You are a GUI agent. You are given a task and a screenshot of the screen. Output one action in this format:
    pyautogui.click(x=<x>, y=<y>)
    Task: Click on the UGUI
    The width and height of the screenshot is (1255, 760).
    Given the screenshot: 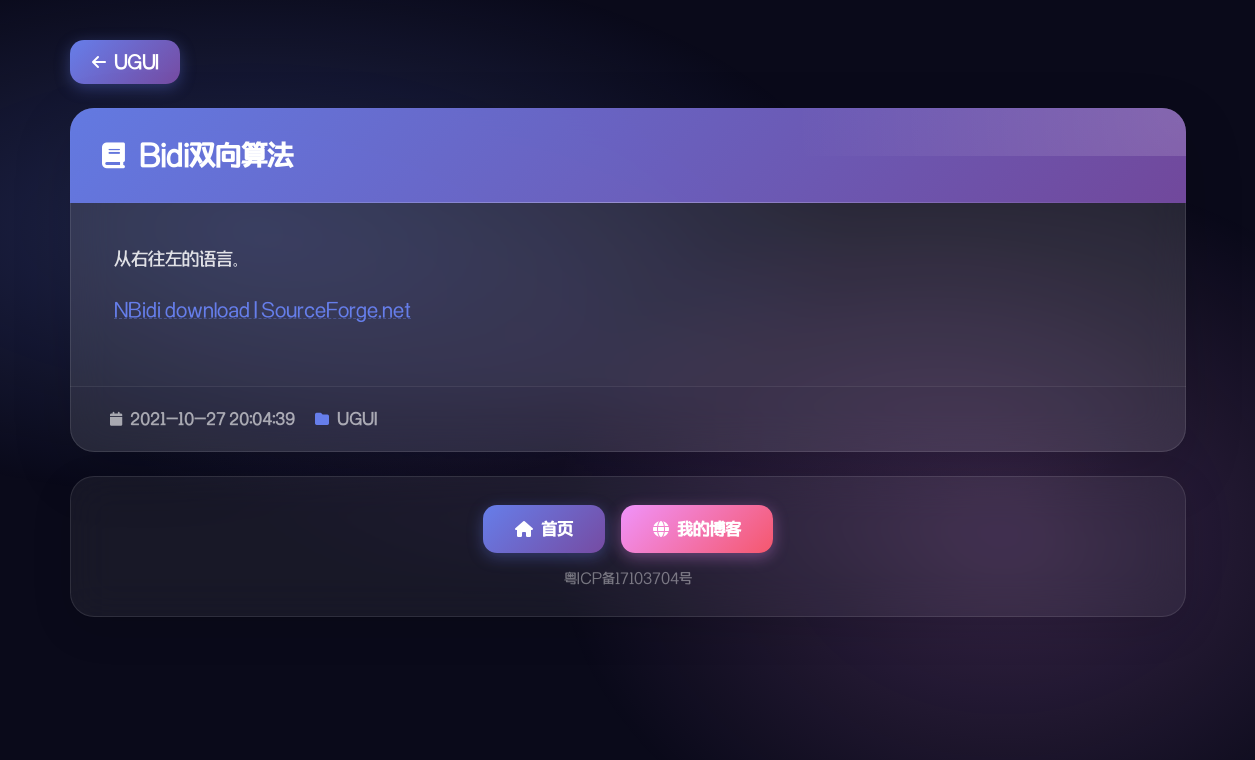 What is the action you would take?
    pyautogui.click(x=125, y=62)
    